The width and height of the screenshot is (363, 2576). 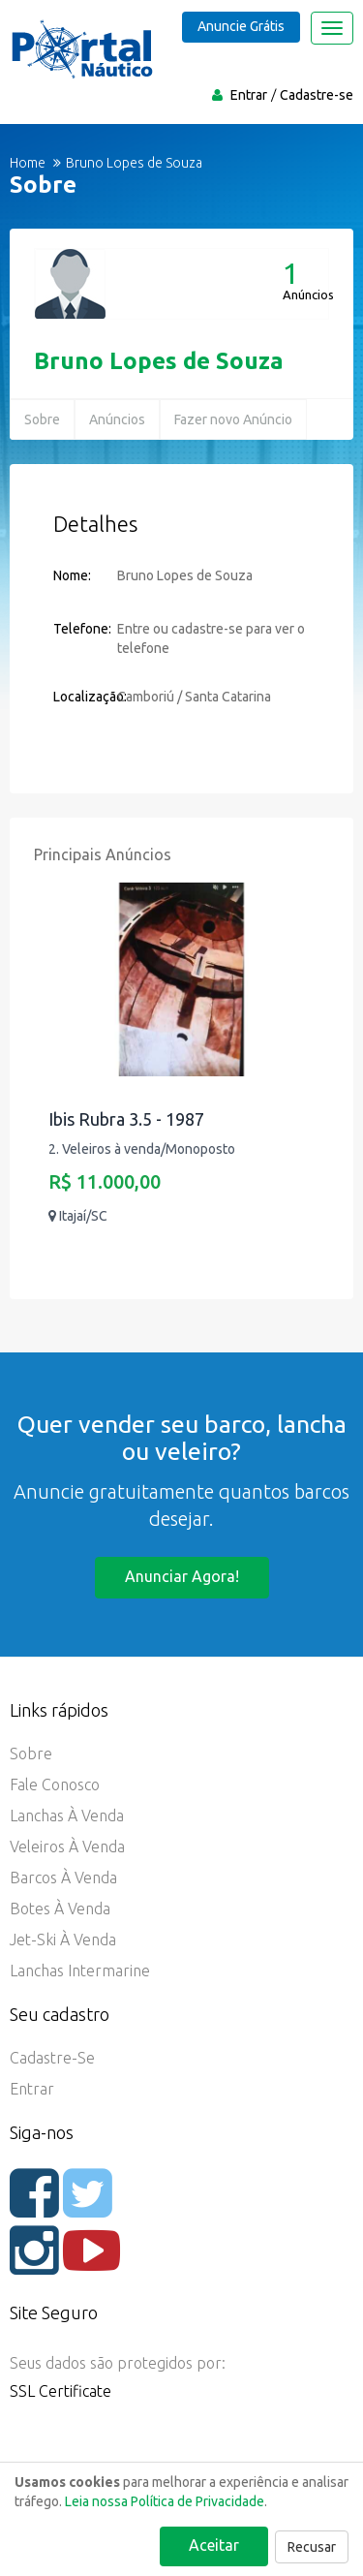 I want to click on Sobre, so click(x=42, y=419).